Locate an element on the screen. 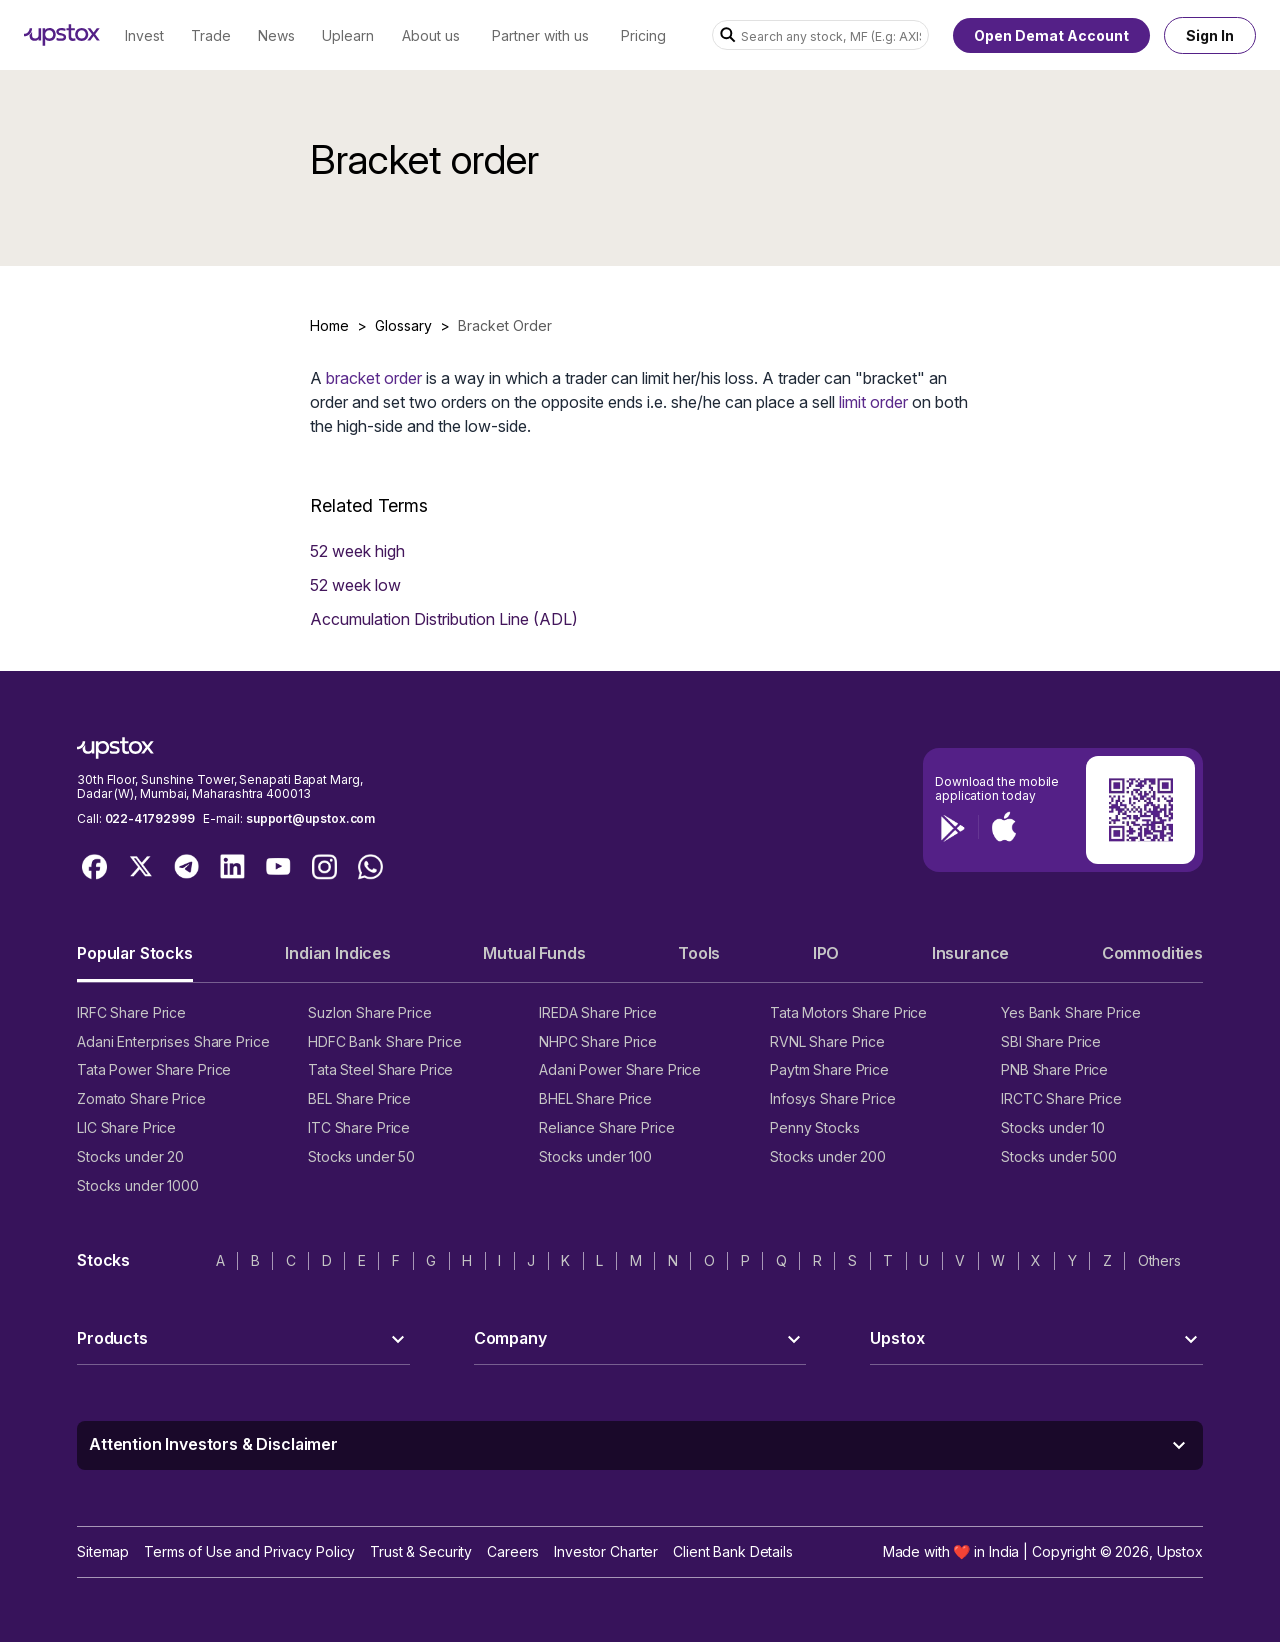  Terms of Use and Privacy Policy is located at coordinates (249, 1551).